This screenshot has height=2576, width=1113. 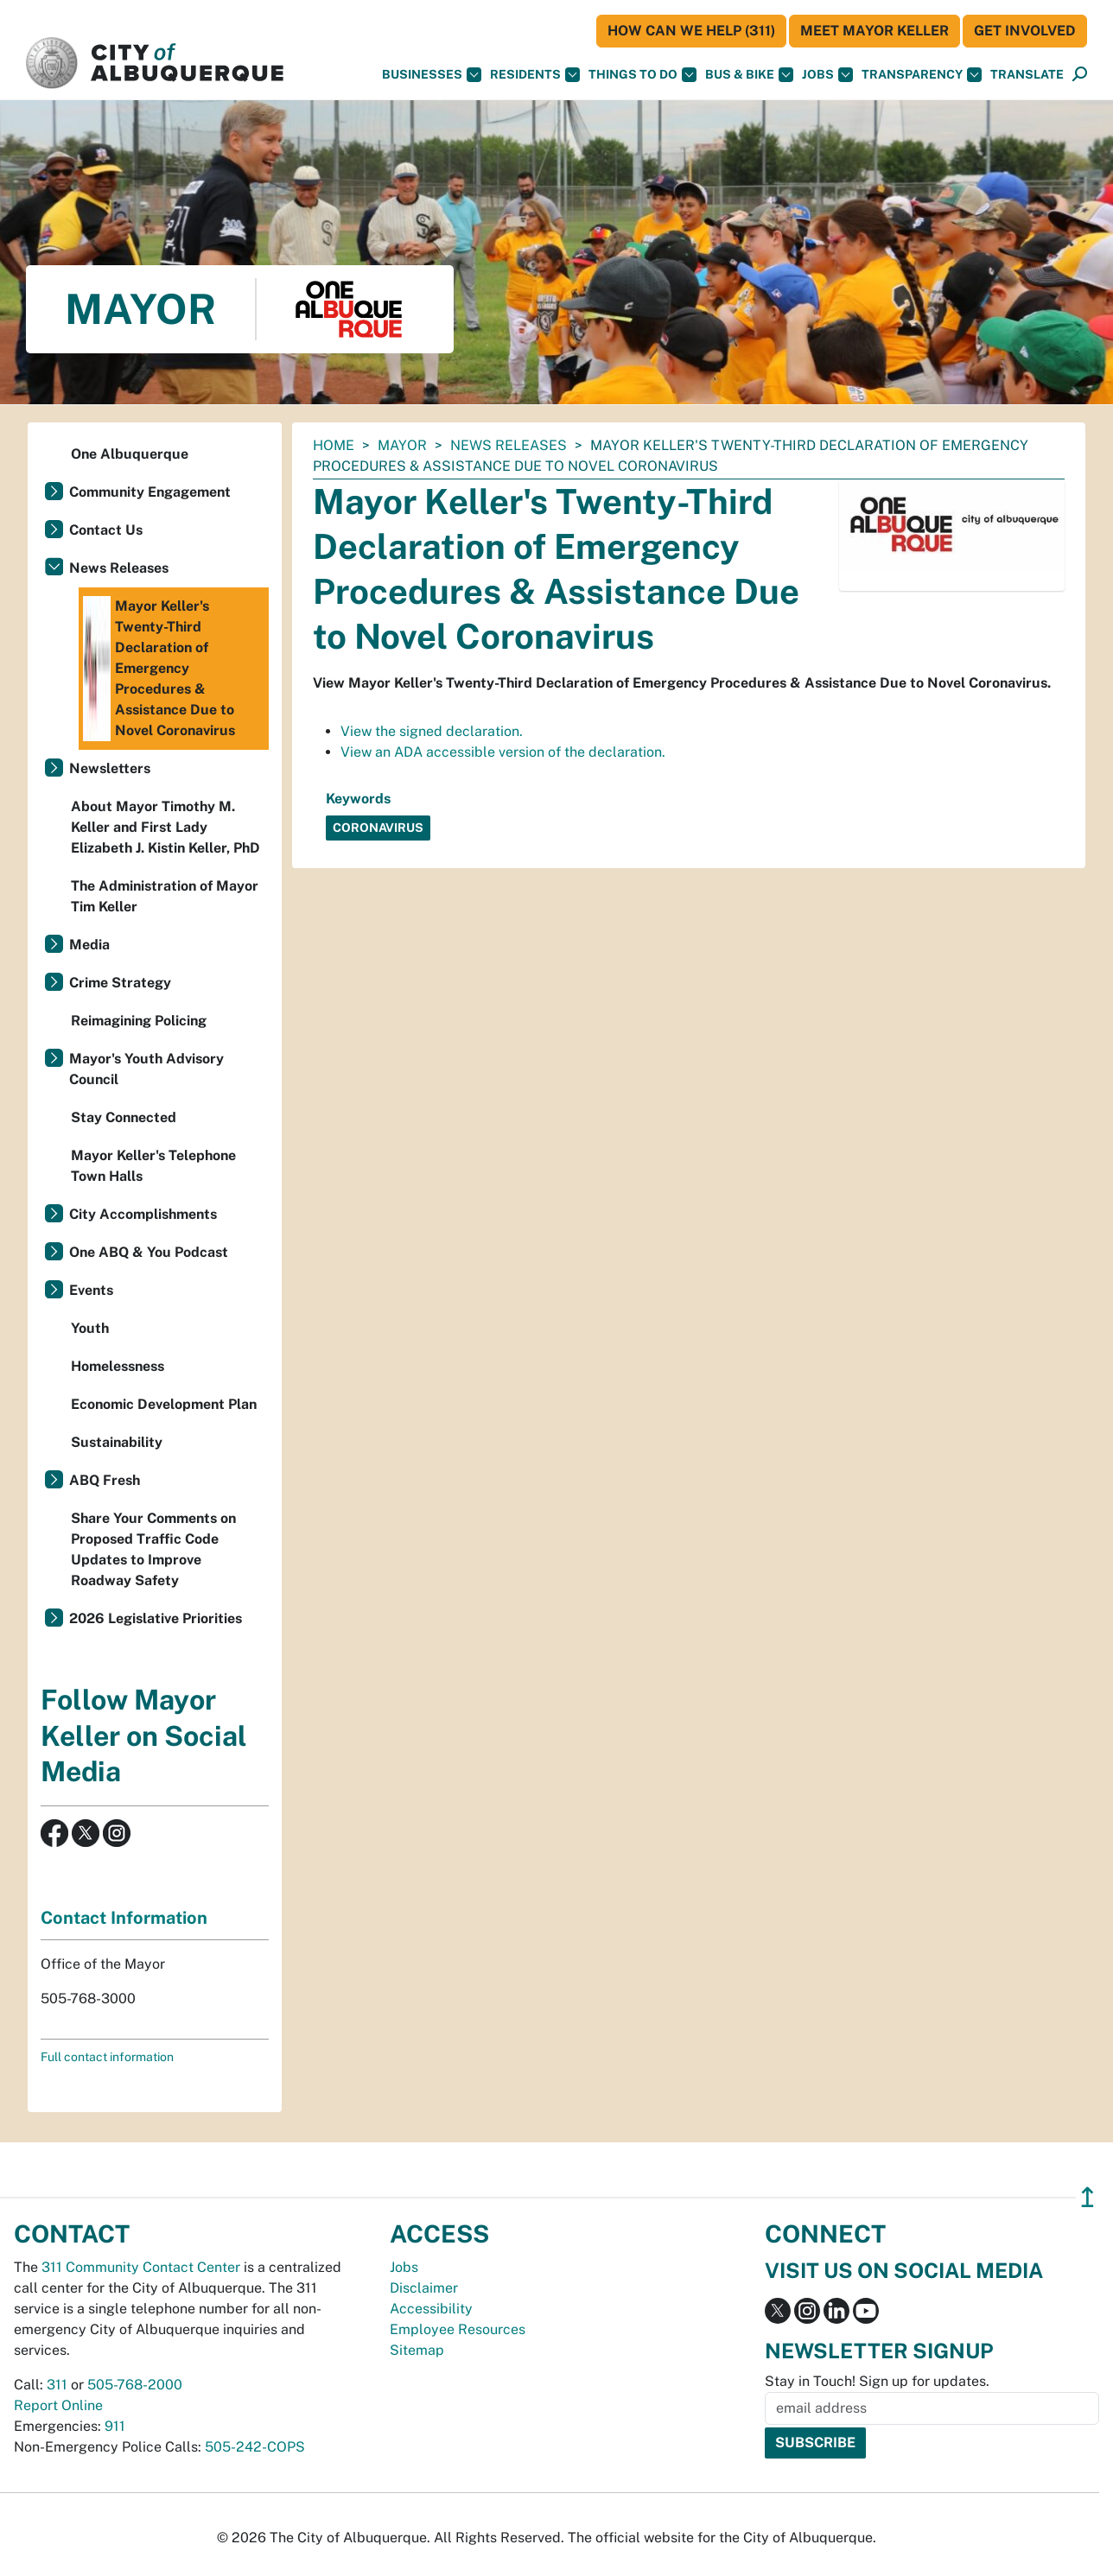 I want to click on 311 Community Contact Center, so click(x=140, y=2267).